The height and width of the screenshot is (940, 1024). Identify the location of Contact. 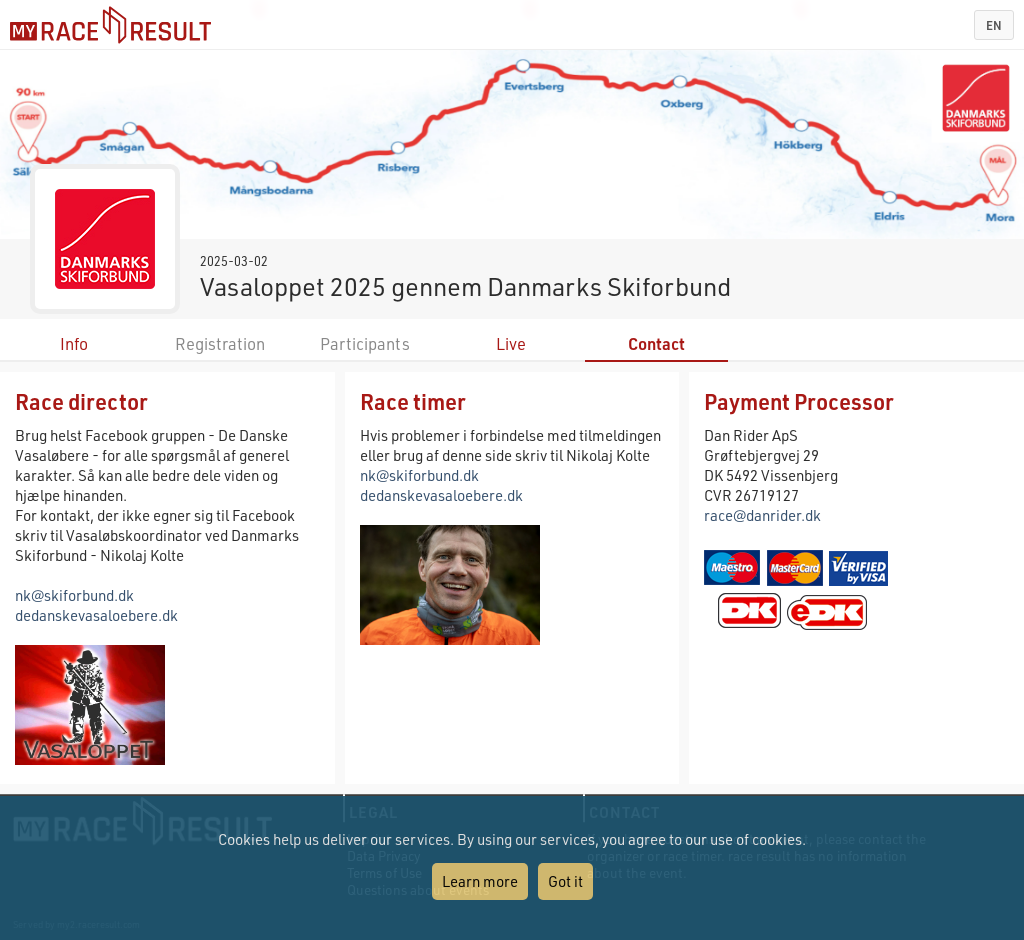
(656, 343).